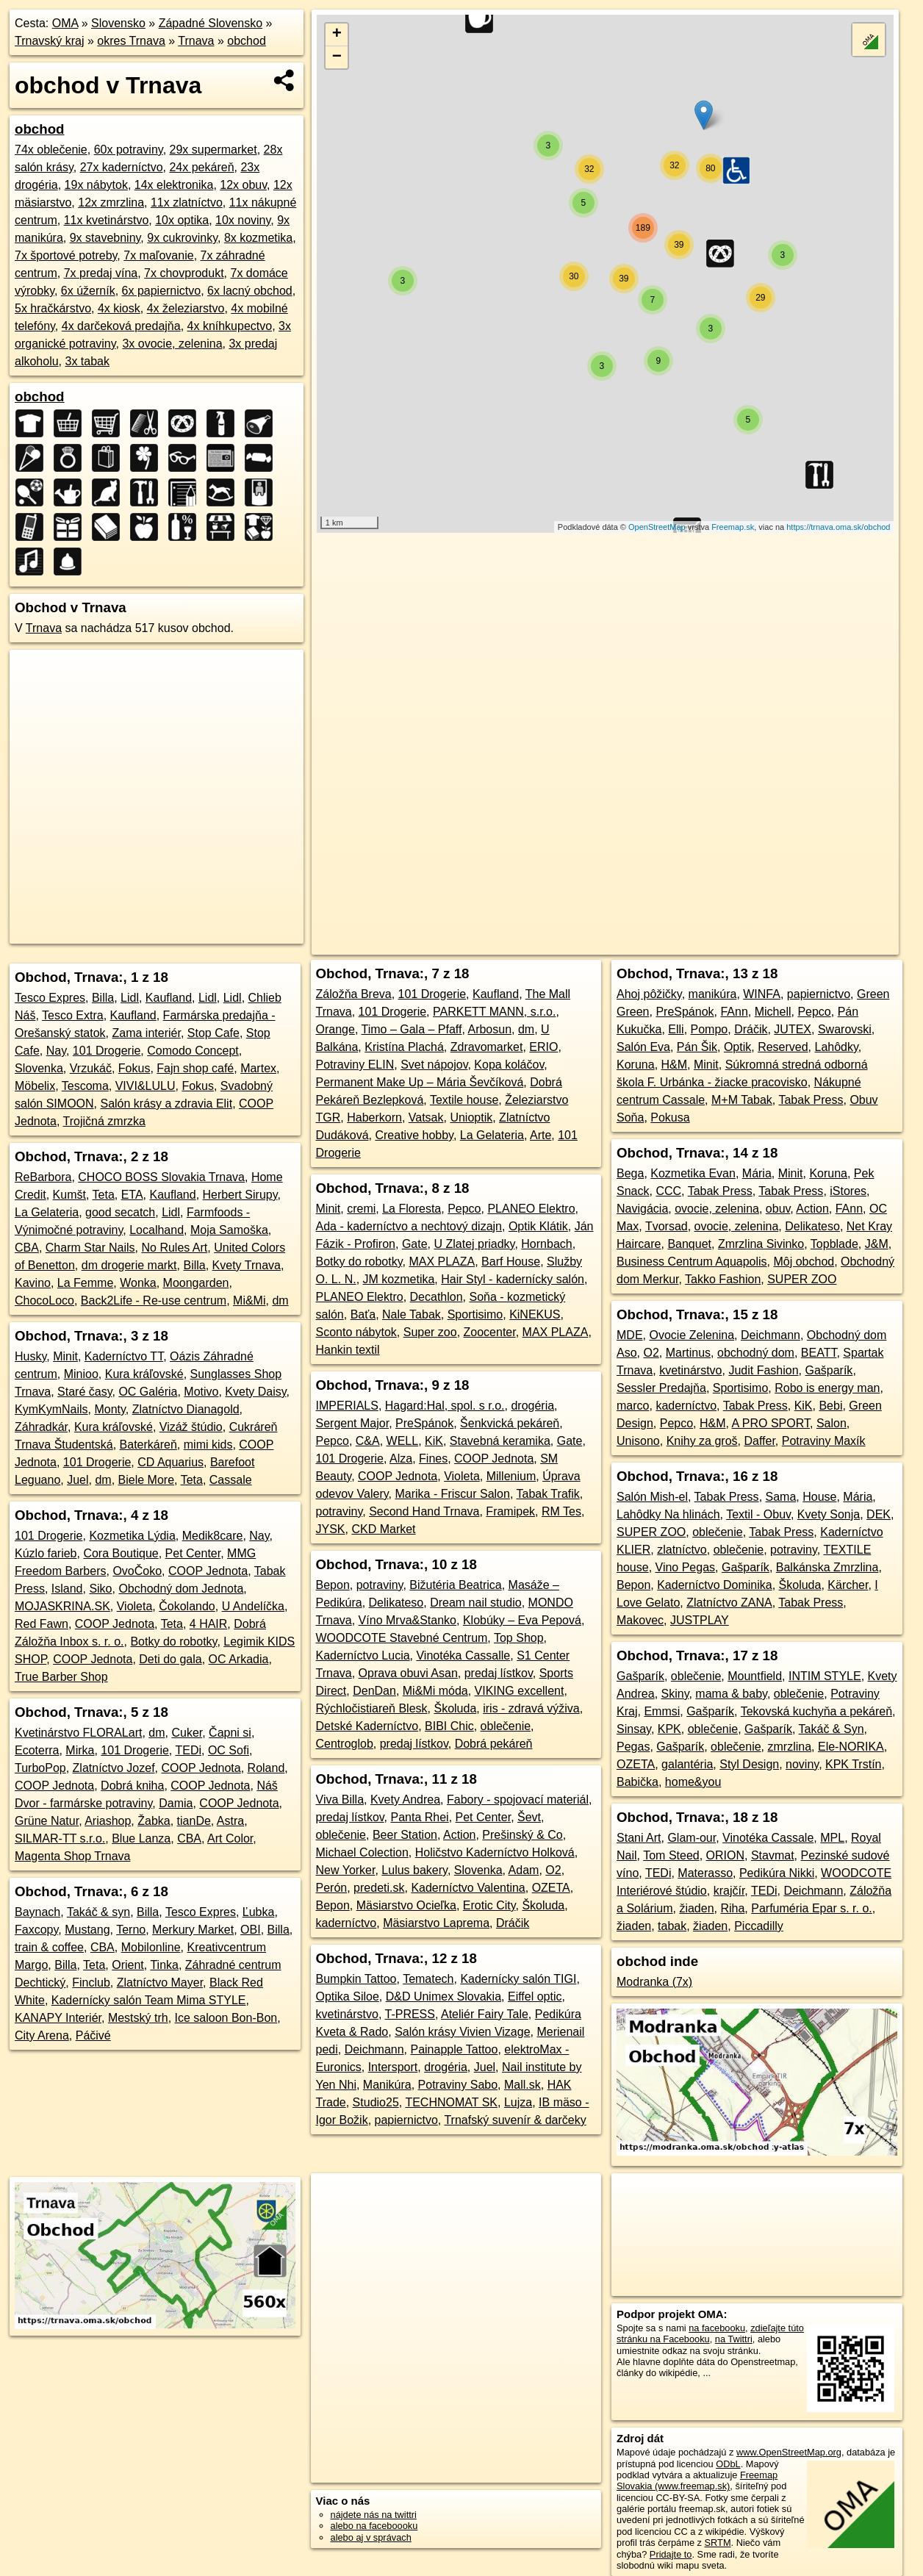 The height and width of the screenshot is (2576, 923). I want to click on 4 HAIR, so click(209, 1624).